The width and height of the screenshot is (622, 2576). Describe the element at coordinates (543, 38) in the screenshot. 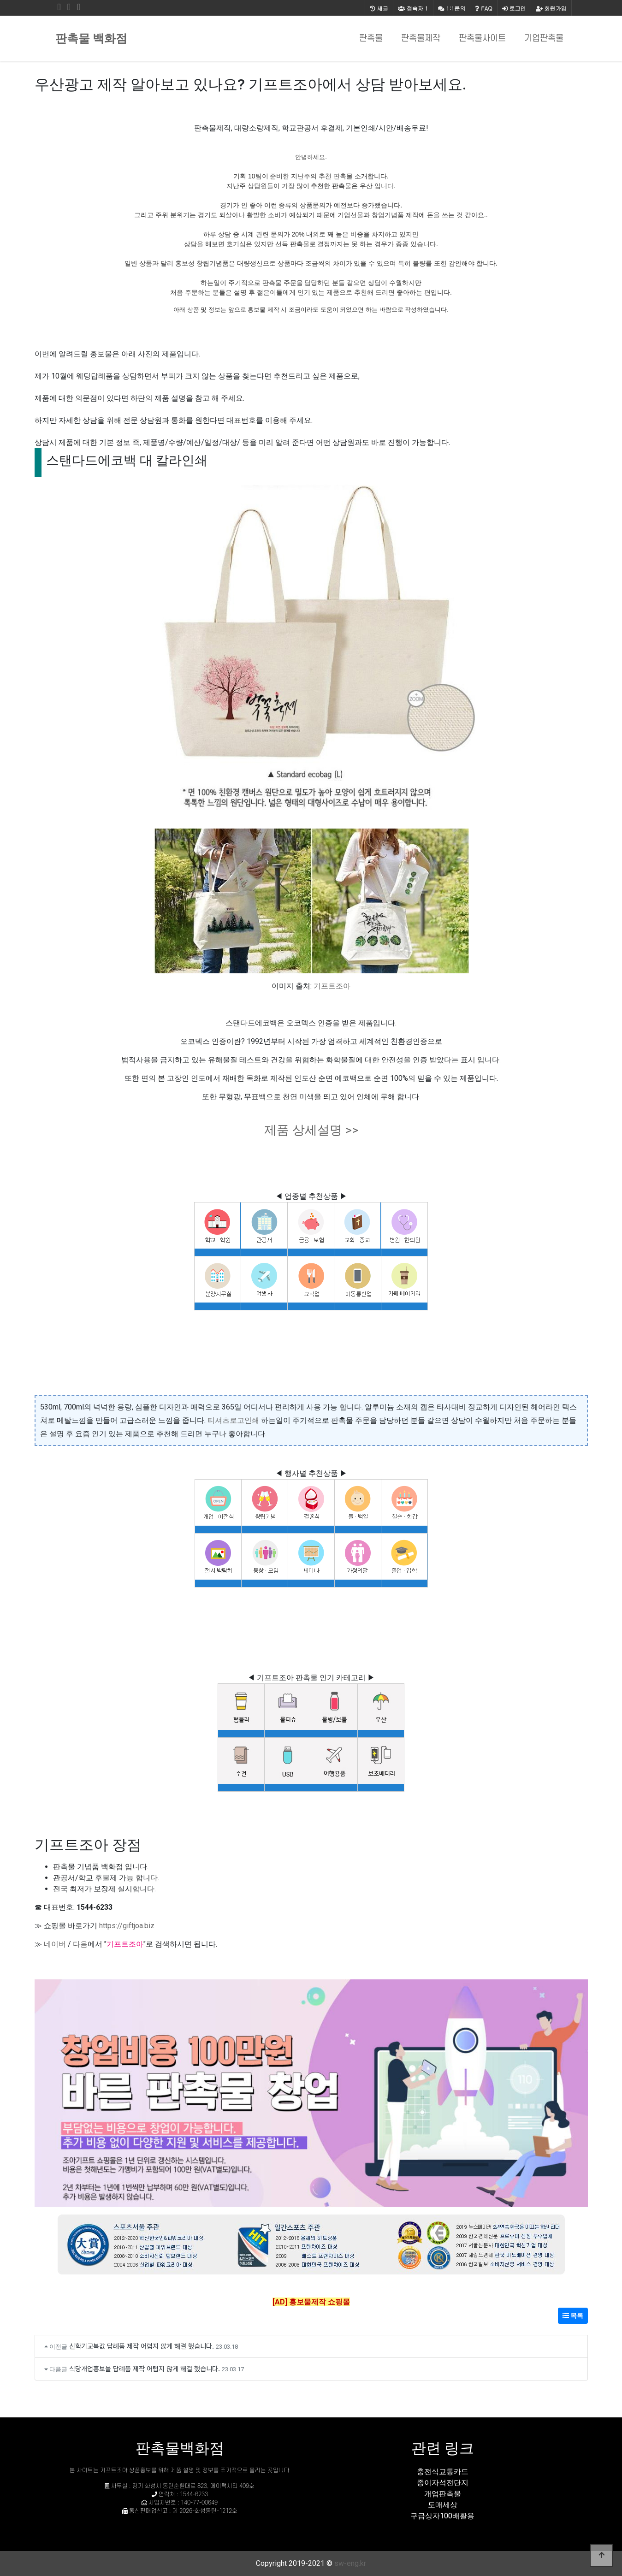

I see `기업판촉물` at that location.